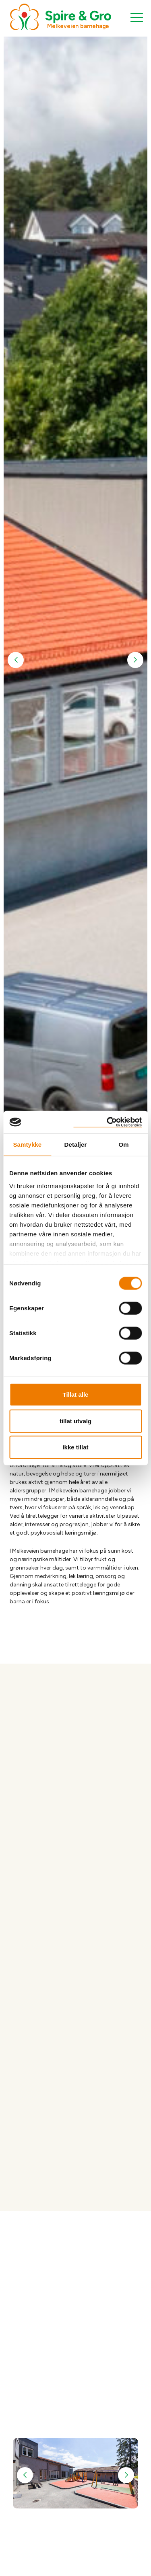 The image size is (151, 2576). Describe the element at coordinates (124, 1144) in the screenshot. I see `Om [tab]` at that location.